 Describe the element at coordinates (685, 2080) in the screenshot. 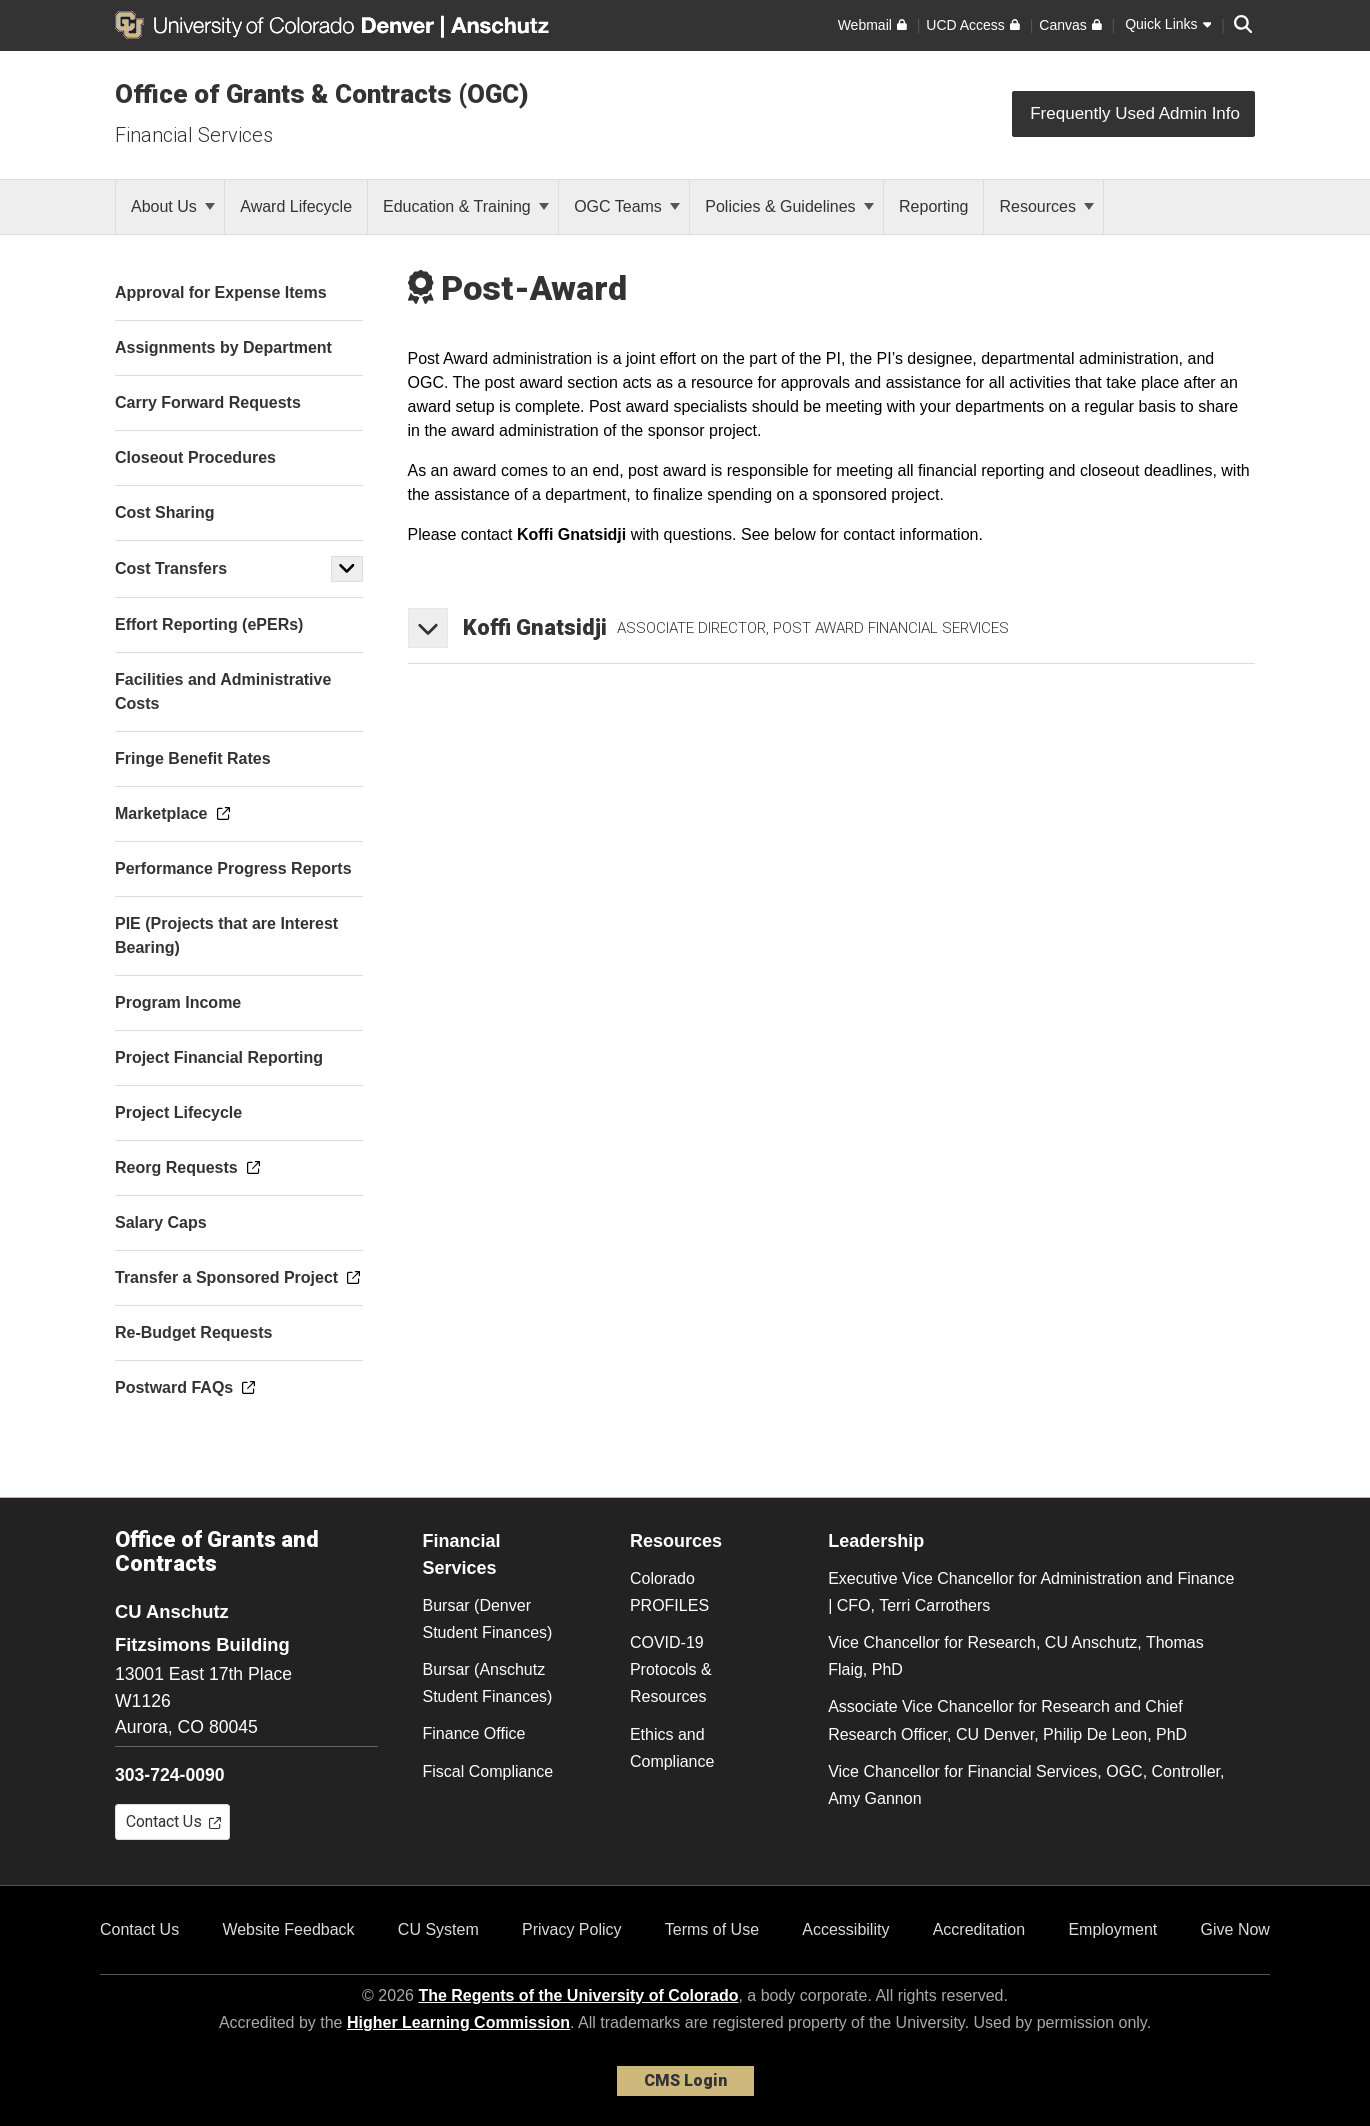

I see `CMS Login [link]` at that location.